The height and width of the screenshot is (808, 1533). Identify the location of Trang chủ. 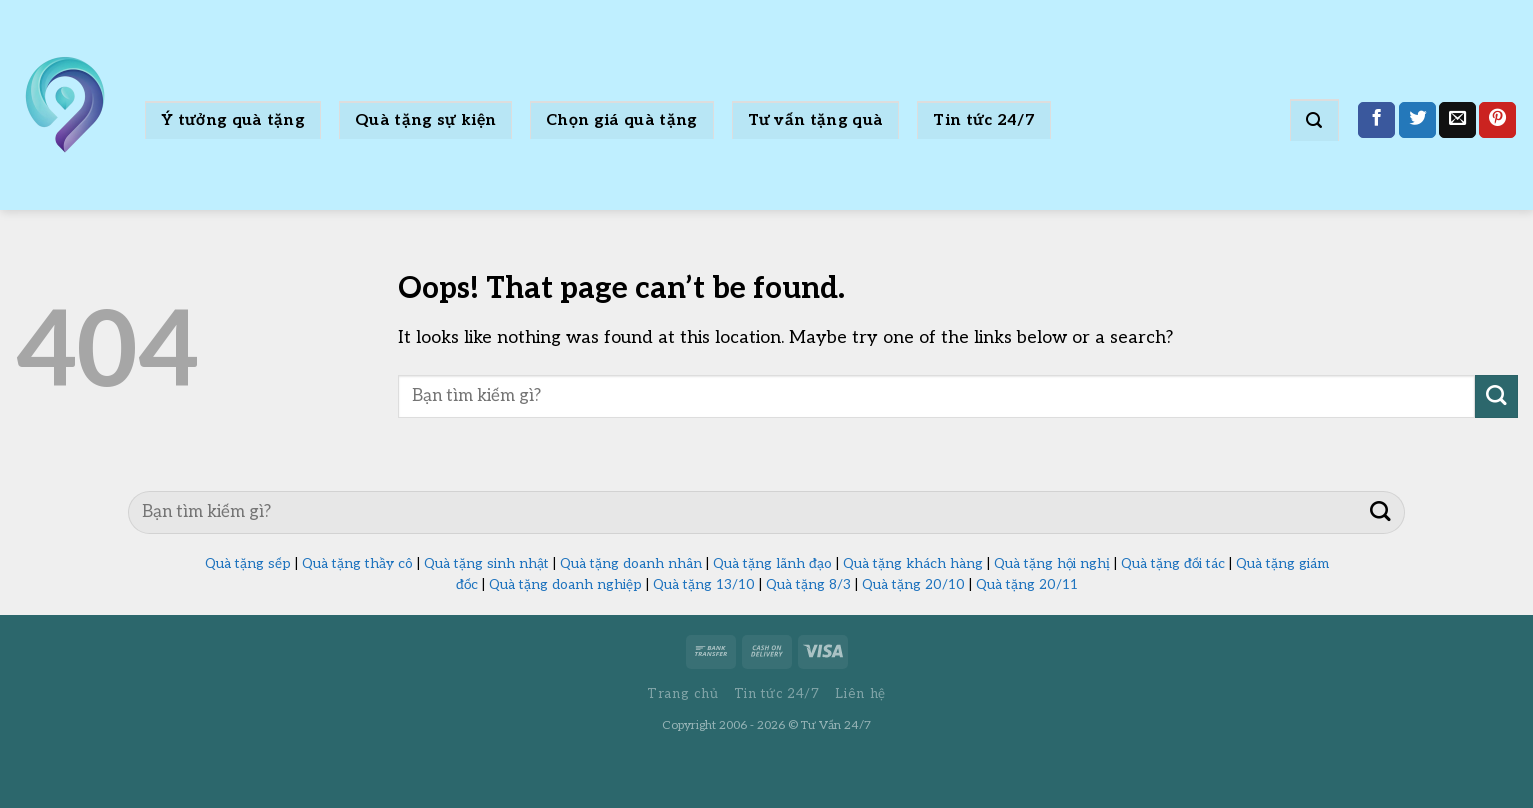
(682, 694).